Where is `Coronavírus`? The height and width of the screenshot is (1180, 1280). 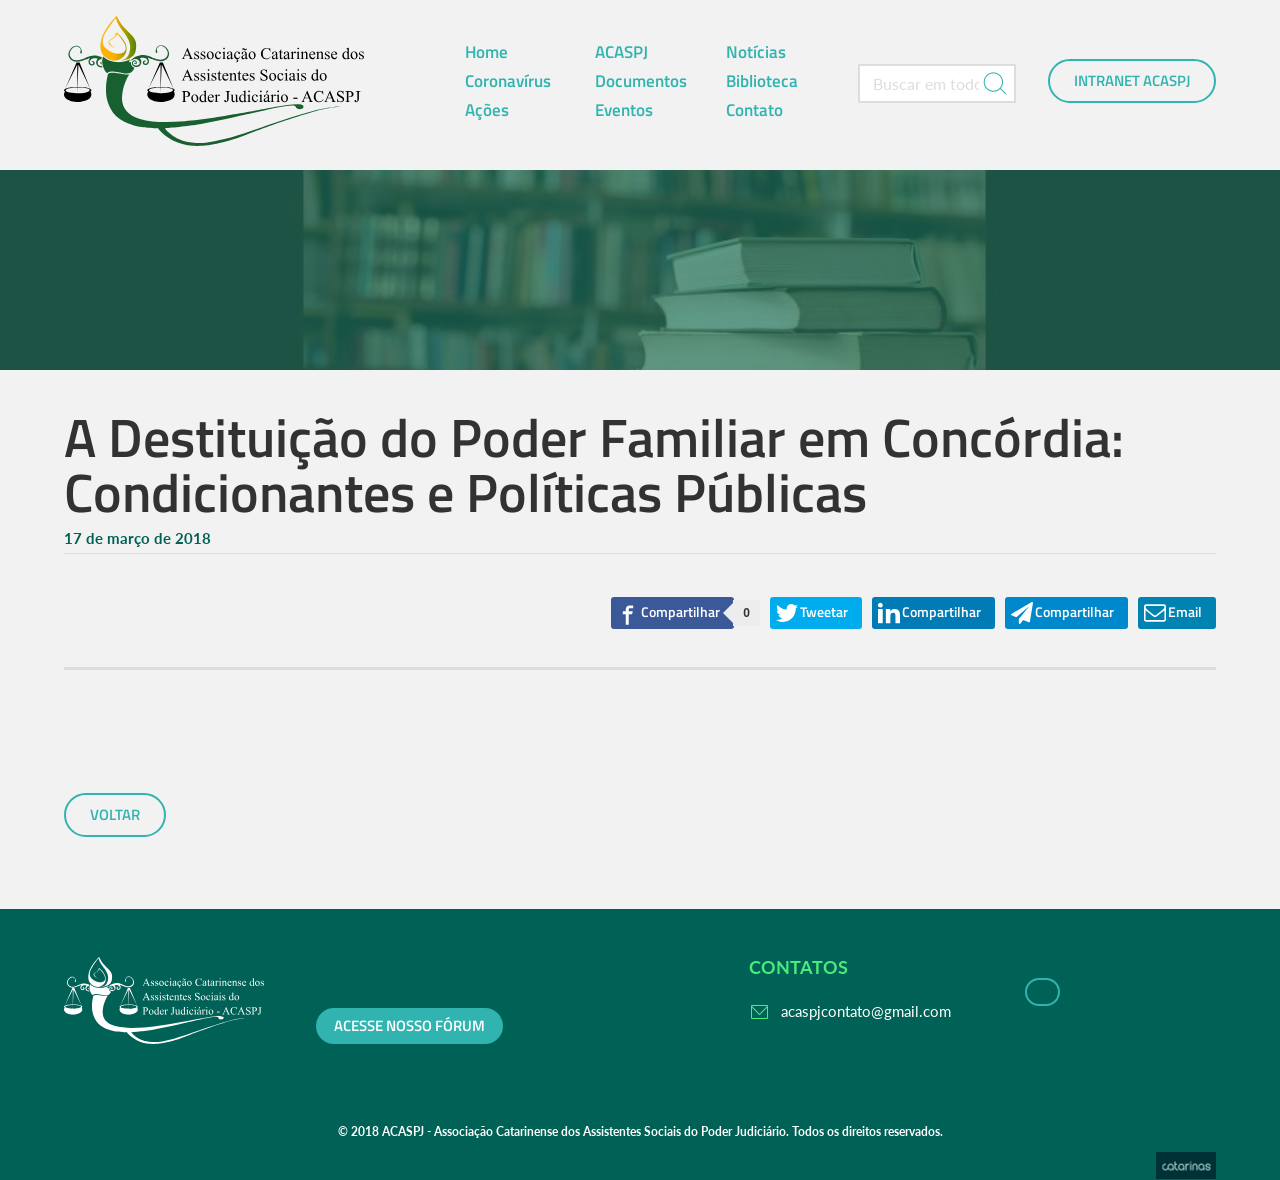
Coronavírus is located at coordinates (508, 81).